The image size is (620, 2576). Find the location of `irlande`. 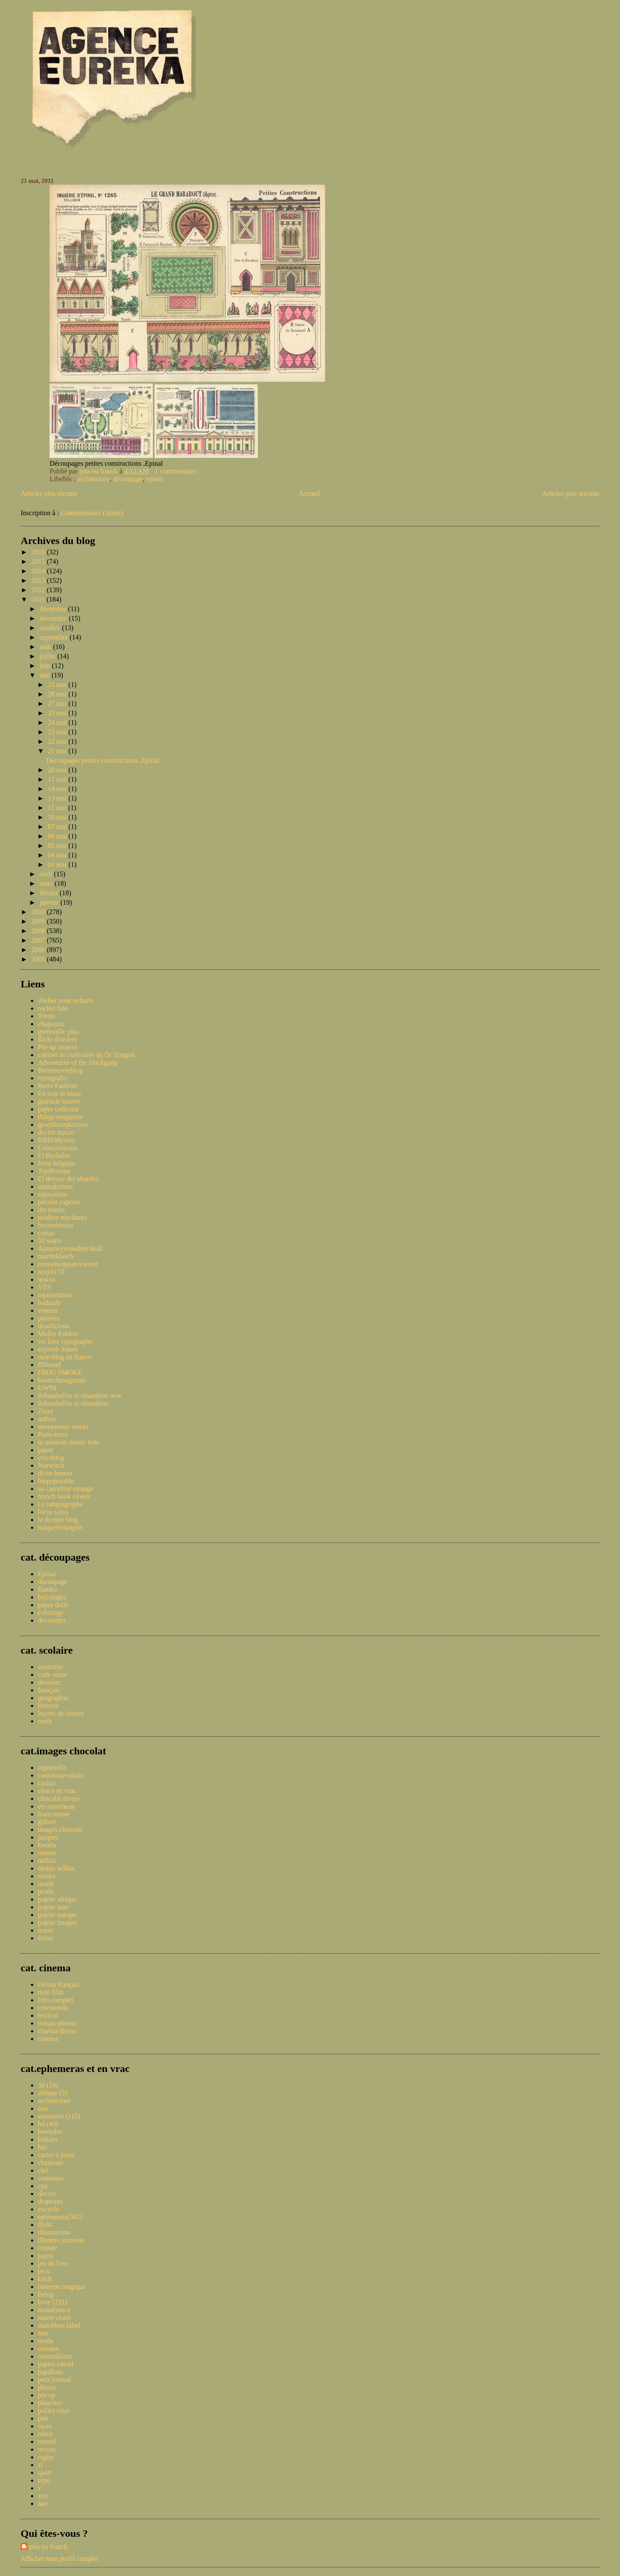

irlande is located at coordinates (47, 2247).